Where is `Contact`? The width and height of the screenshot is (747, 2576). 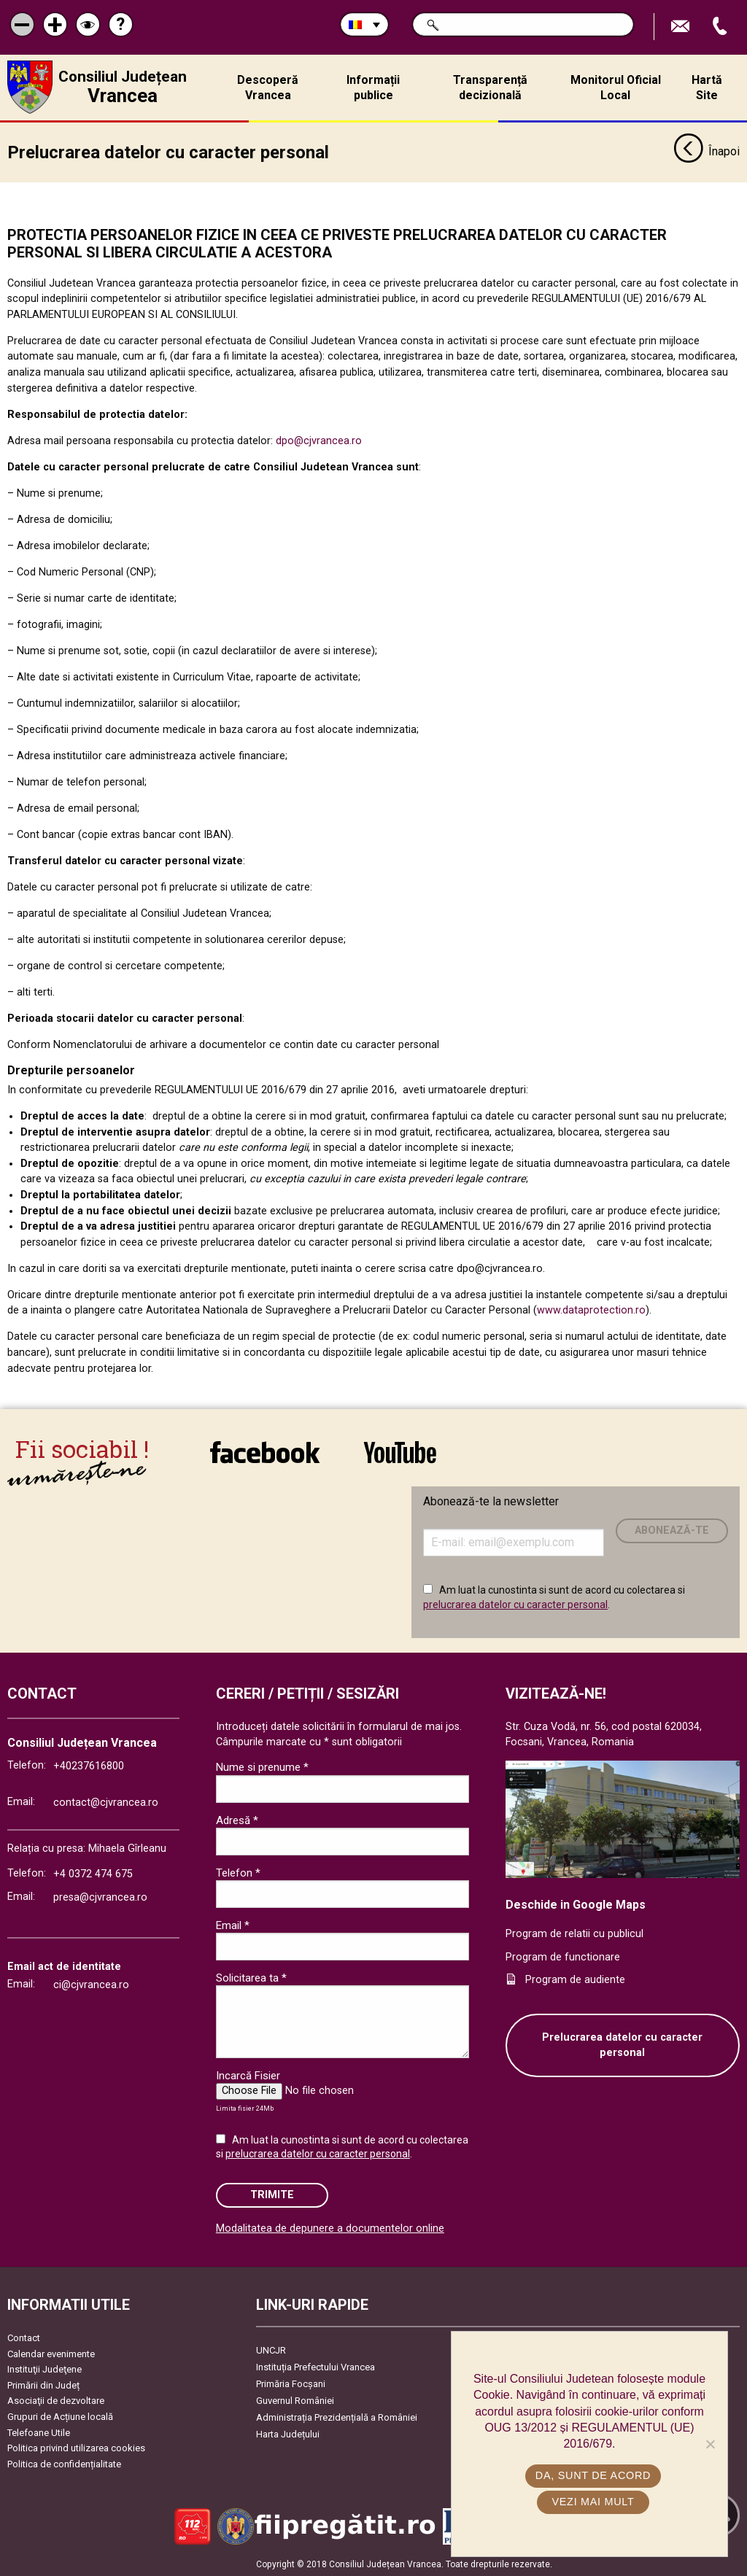 Contact is located at coordinates (23, 2337).